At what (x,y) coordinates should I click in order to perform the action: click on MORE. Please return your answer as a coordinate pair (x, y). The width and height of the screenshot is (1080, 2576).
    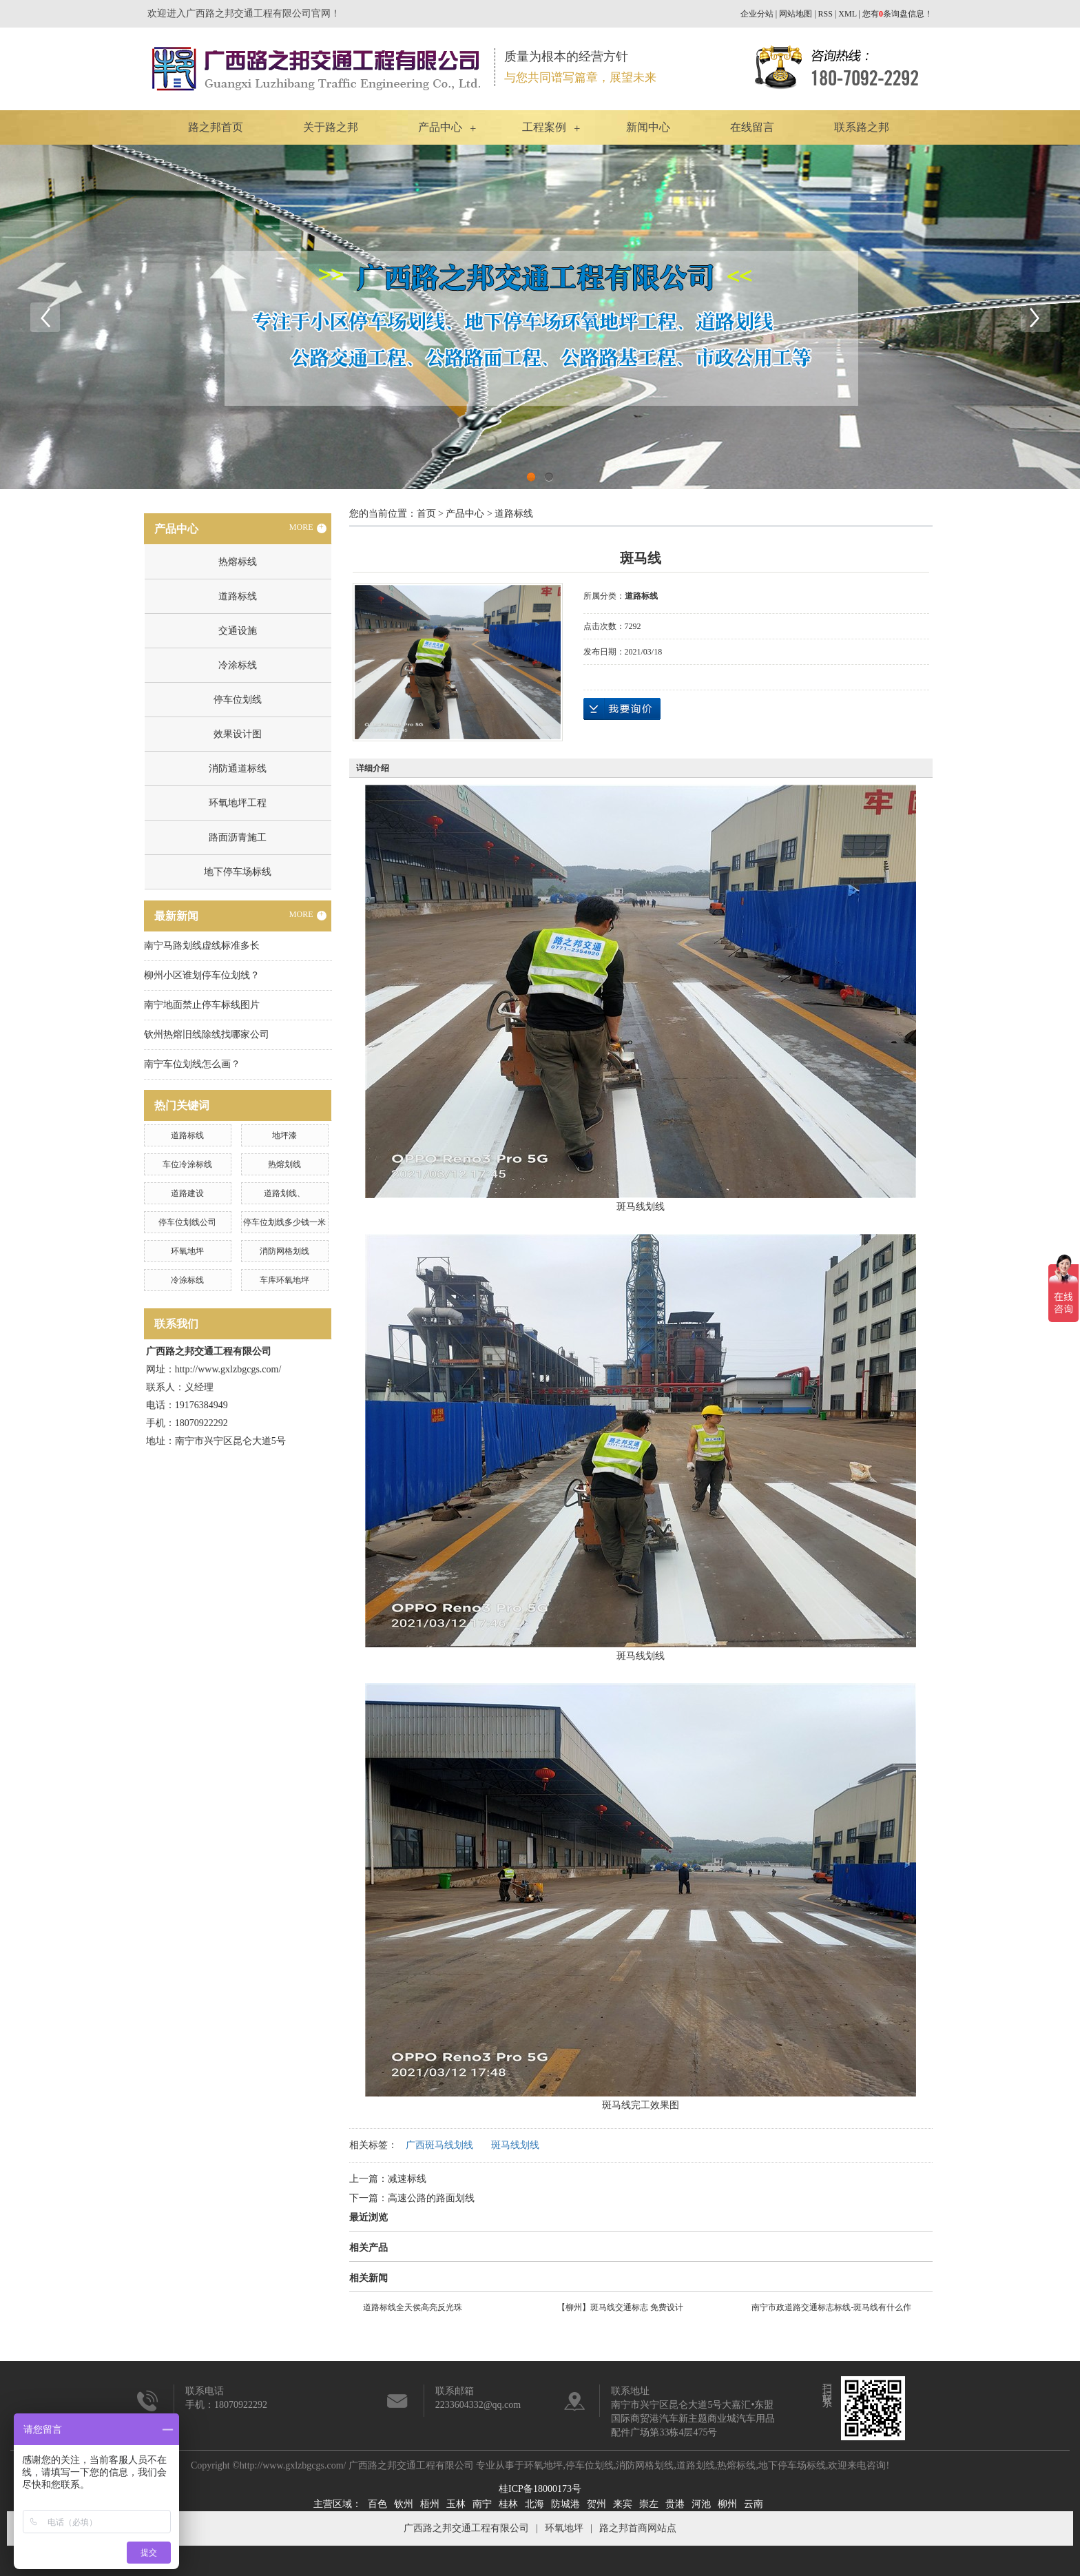
    Looking at the image, I should click on (307, 527).